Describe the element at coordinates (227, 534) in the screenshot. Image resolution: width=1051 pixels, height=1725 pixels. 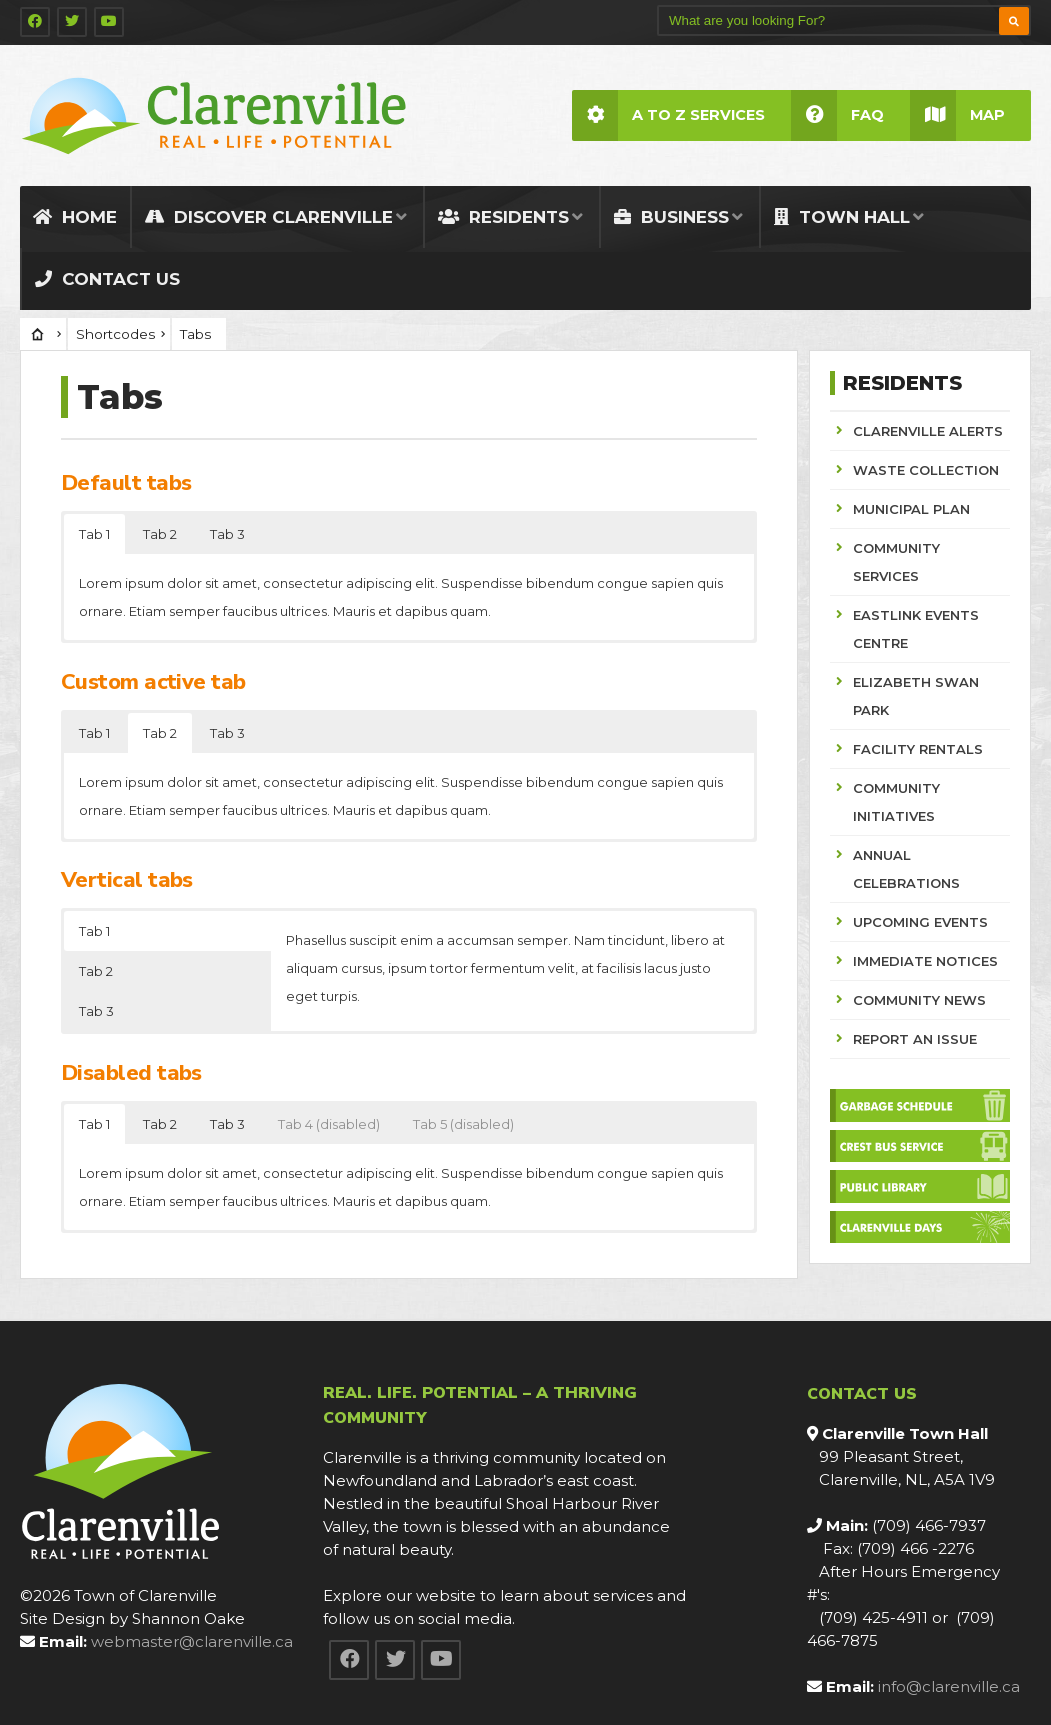
I see `Tab 3 [button]` at that location.